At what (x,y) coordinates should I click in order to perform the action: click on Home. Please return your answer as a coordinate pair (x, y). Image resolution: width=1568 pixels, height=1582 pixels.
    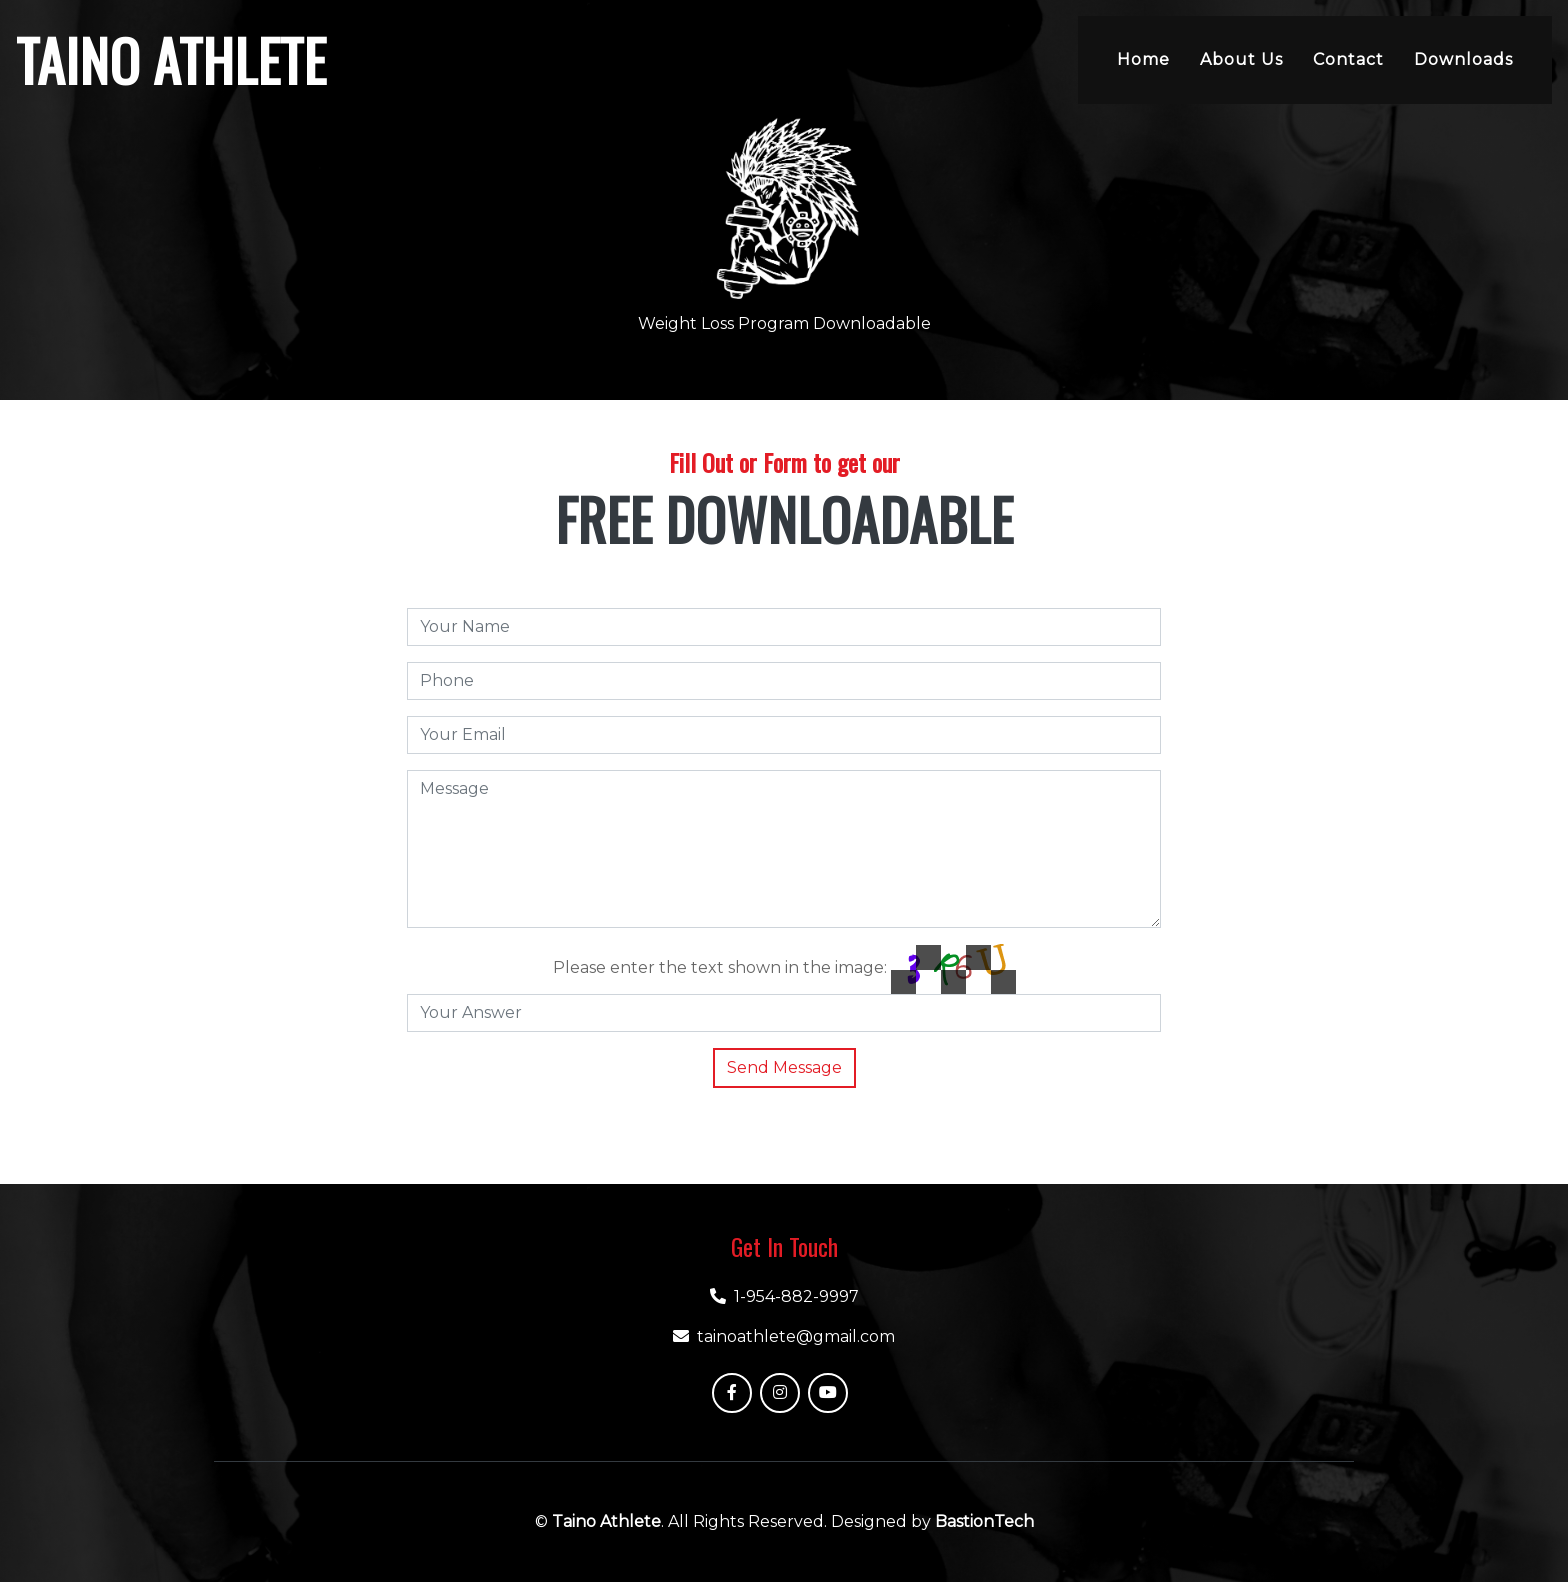
    Looking at the image, I should click on (1143, 59).